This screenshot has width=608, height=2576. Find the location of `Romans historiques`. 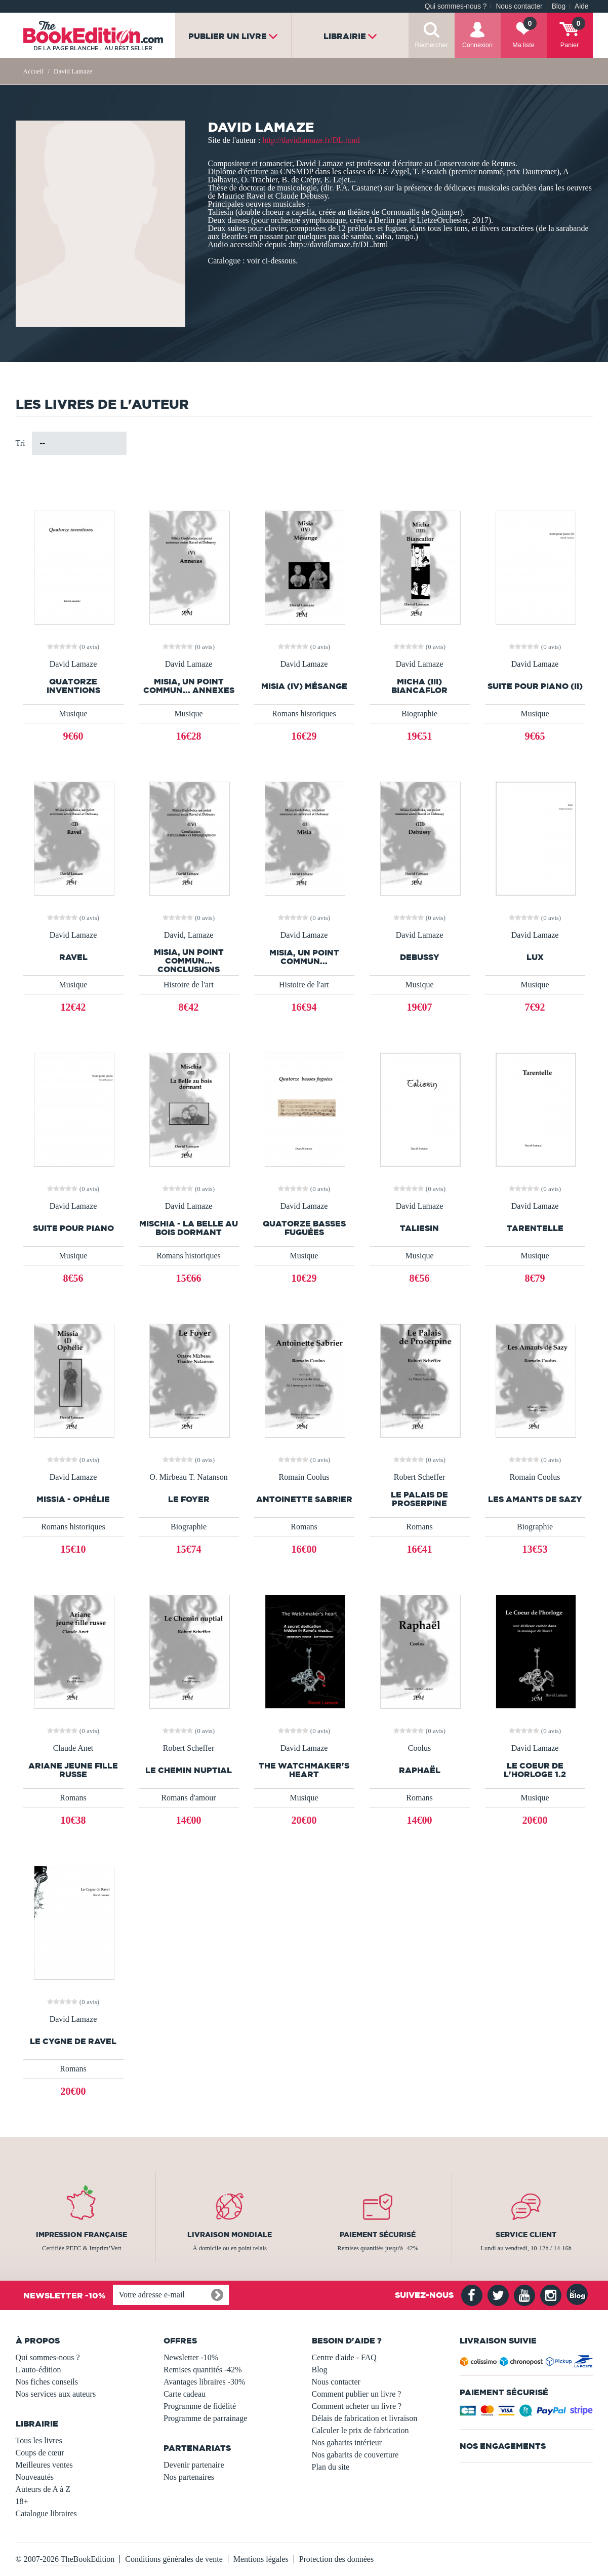

Romans historiques is located at coordinates (304, 713).